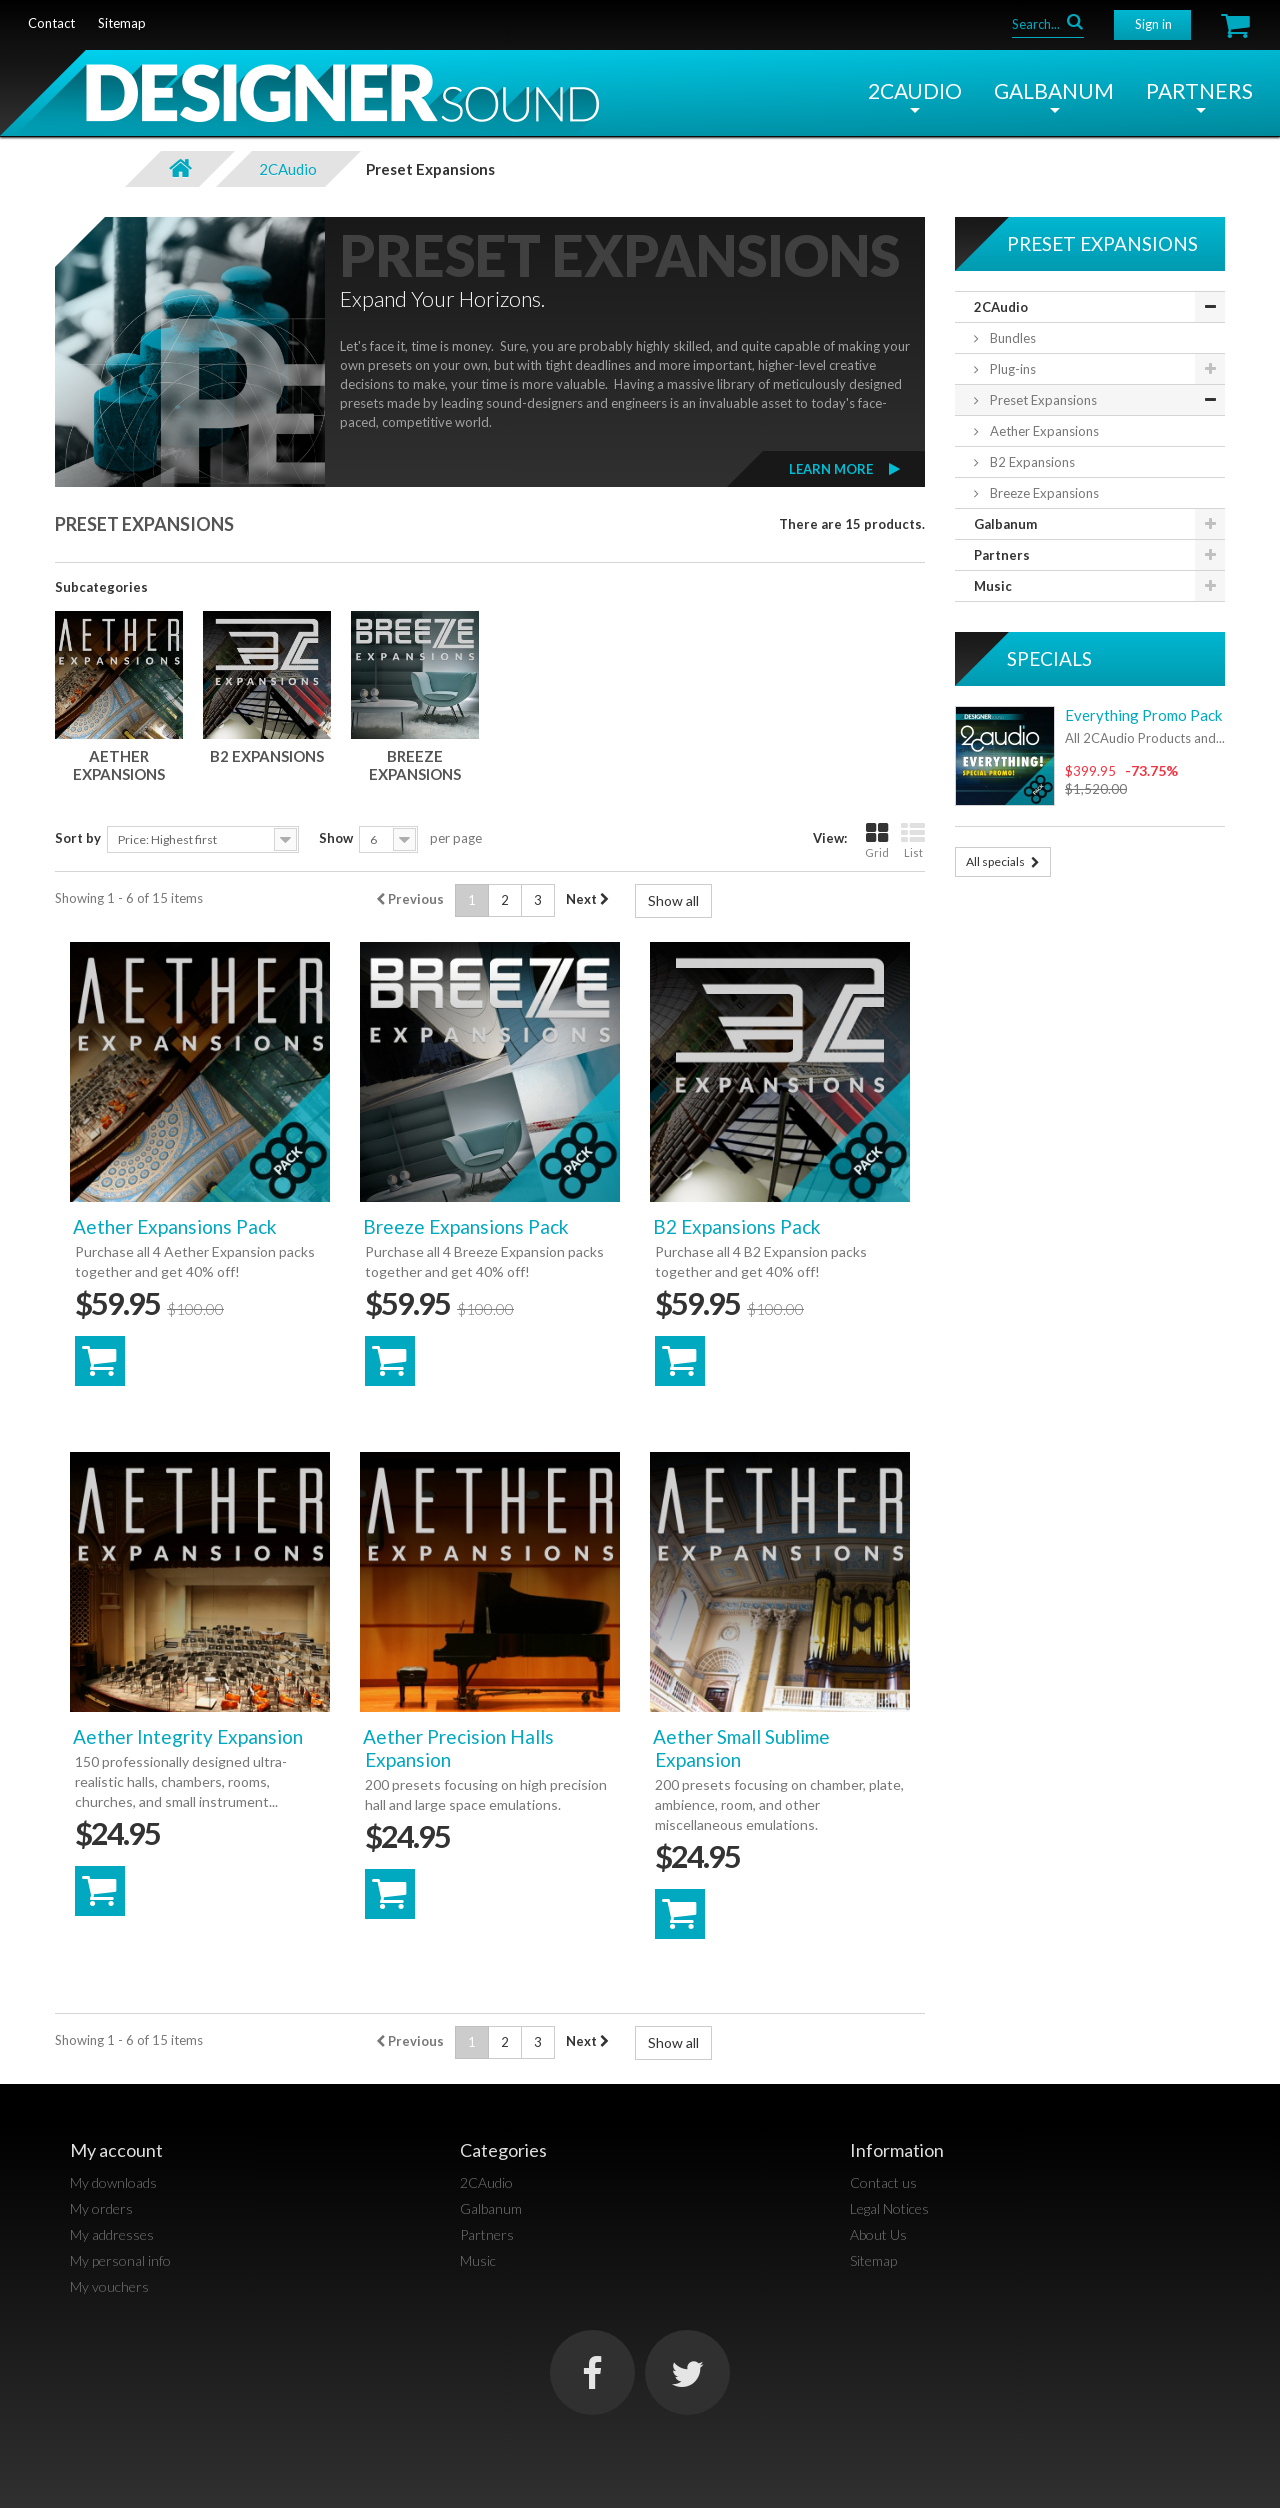  Describe the element at coordinates (78, 838) in the screenshot. I see `Sort by` at that location.